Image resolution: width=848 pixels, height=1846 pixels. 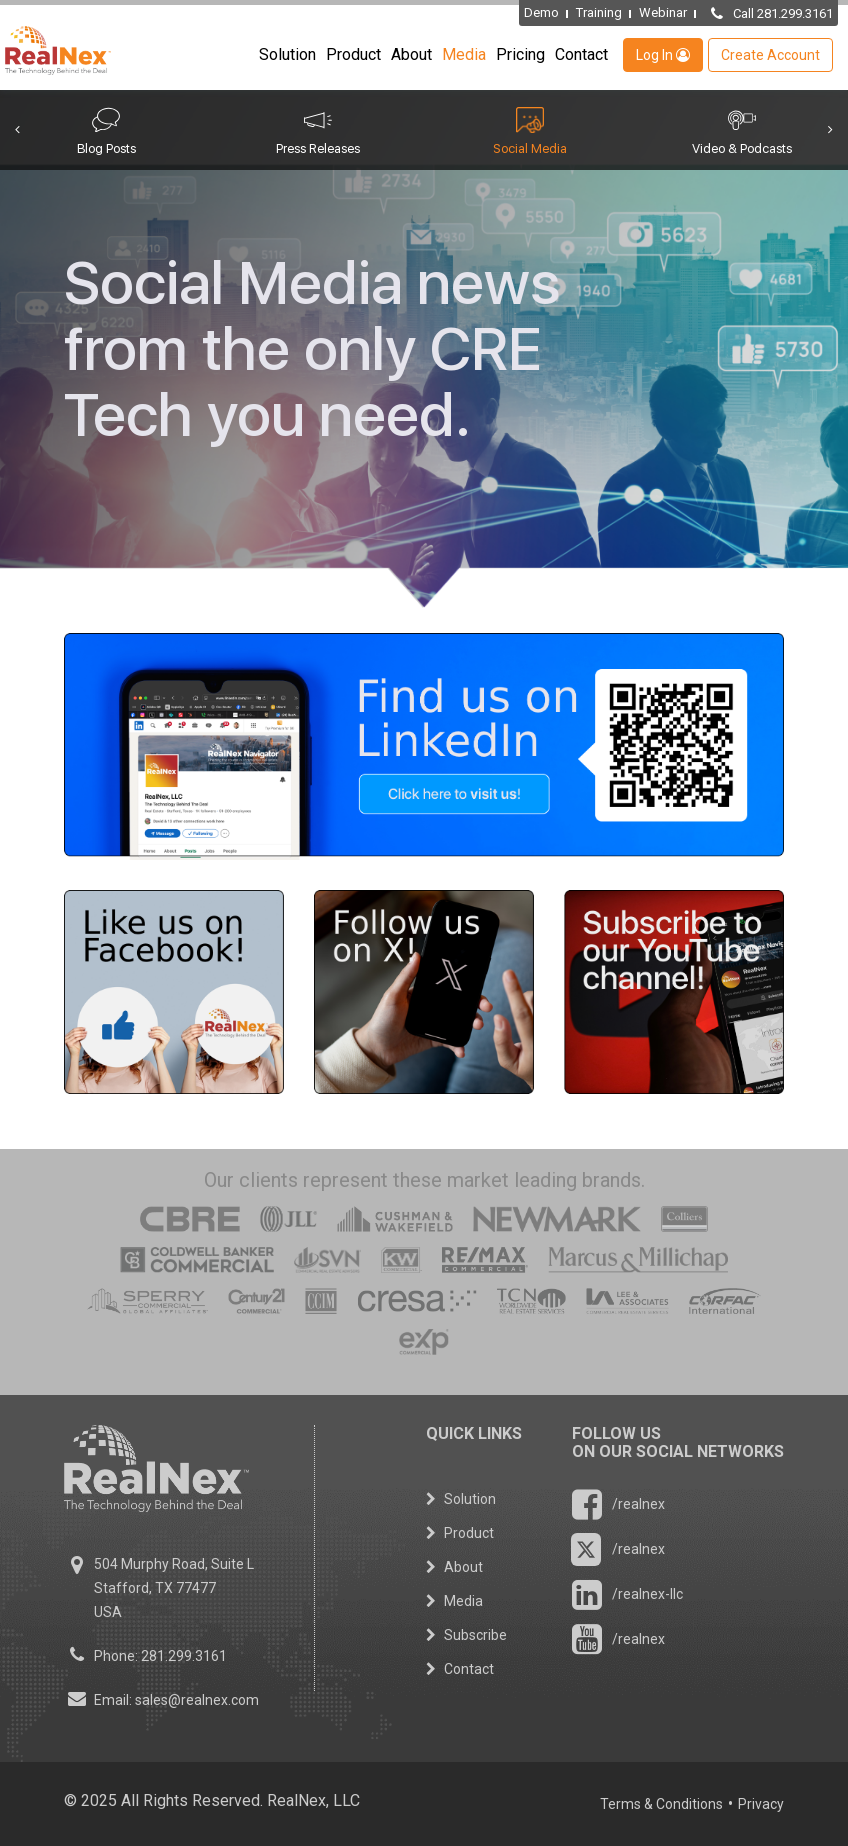 I want to click on Media, so click(x=464, y=54).